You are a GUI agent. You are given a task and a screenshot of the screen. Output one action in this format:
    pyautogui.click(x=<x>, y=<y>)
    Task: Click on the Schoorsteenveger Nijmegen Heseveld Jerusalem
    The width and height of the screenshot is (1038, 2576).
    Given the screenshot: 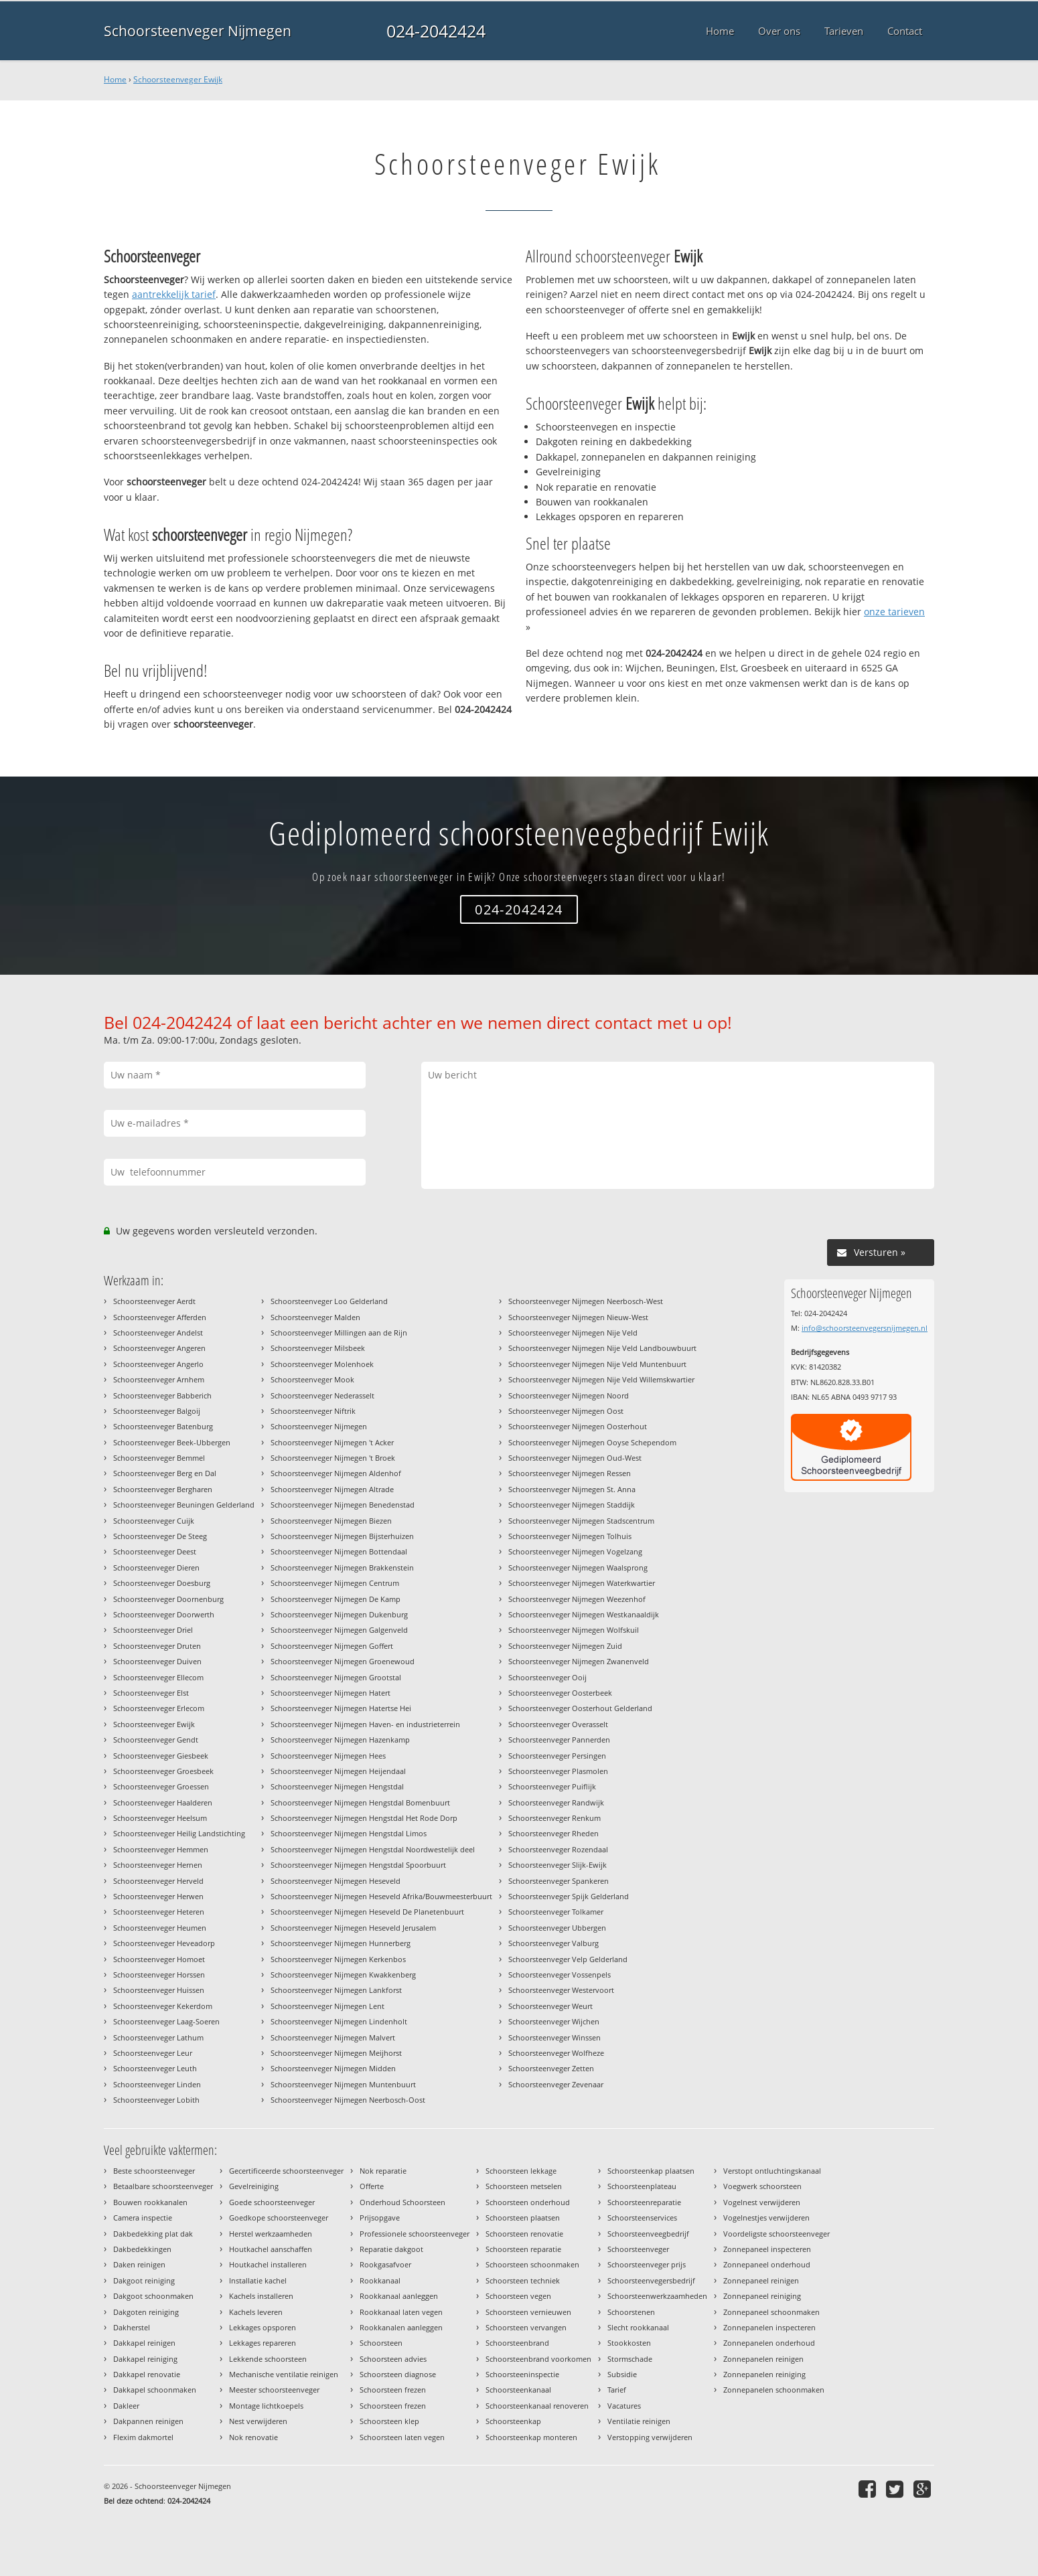 What is the action you would take?
    pyautogui.click(x=353, y=1928)
    